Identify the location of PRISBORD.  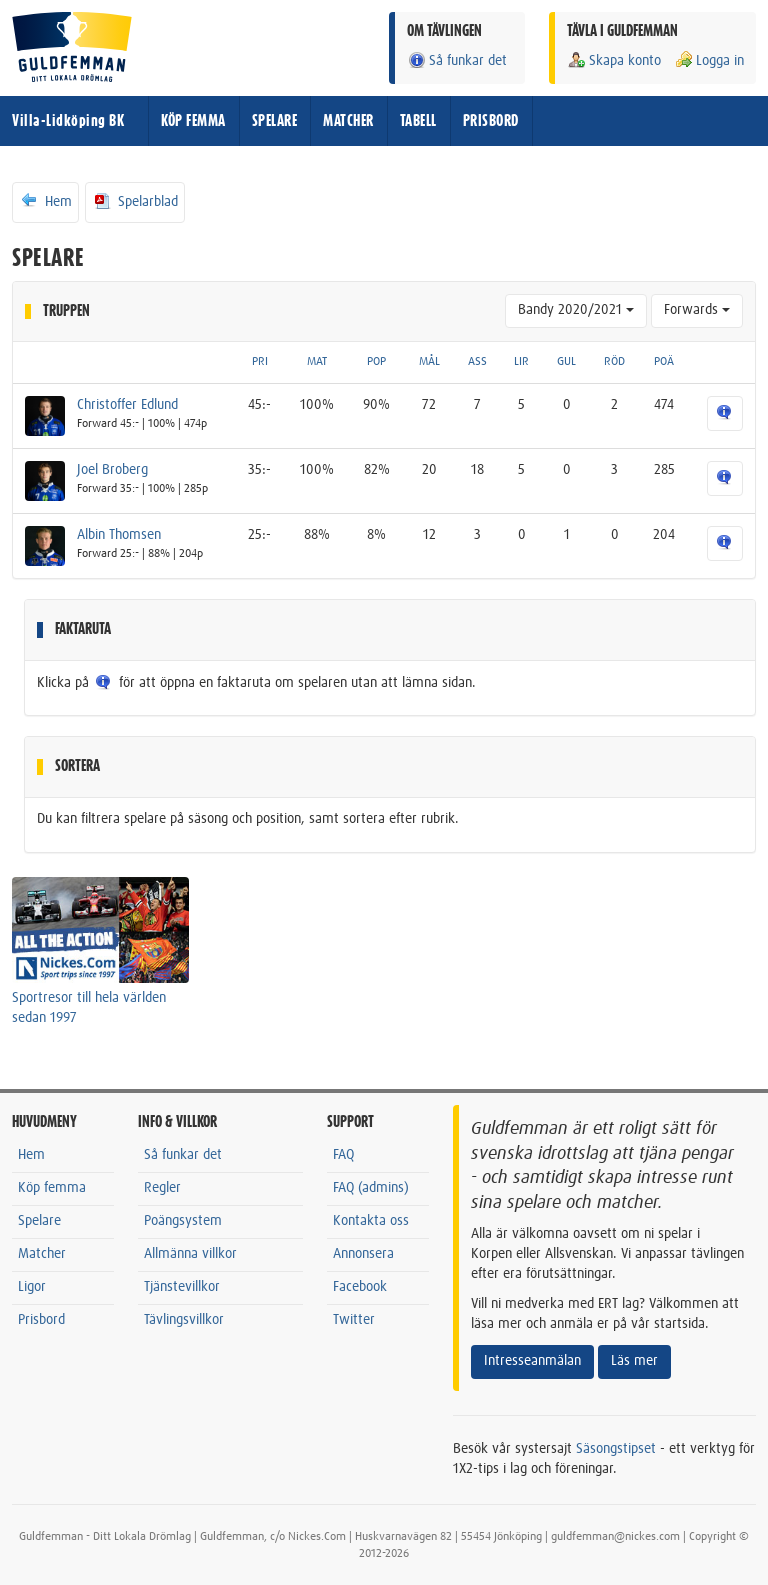
(491, 121).